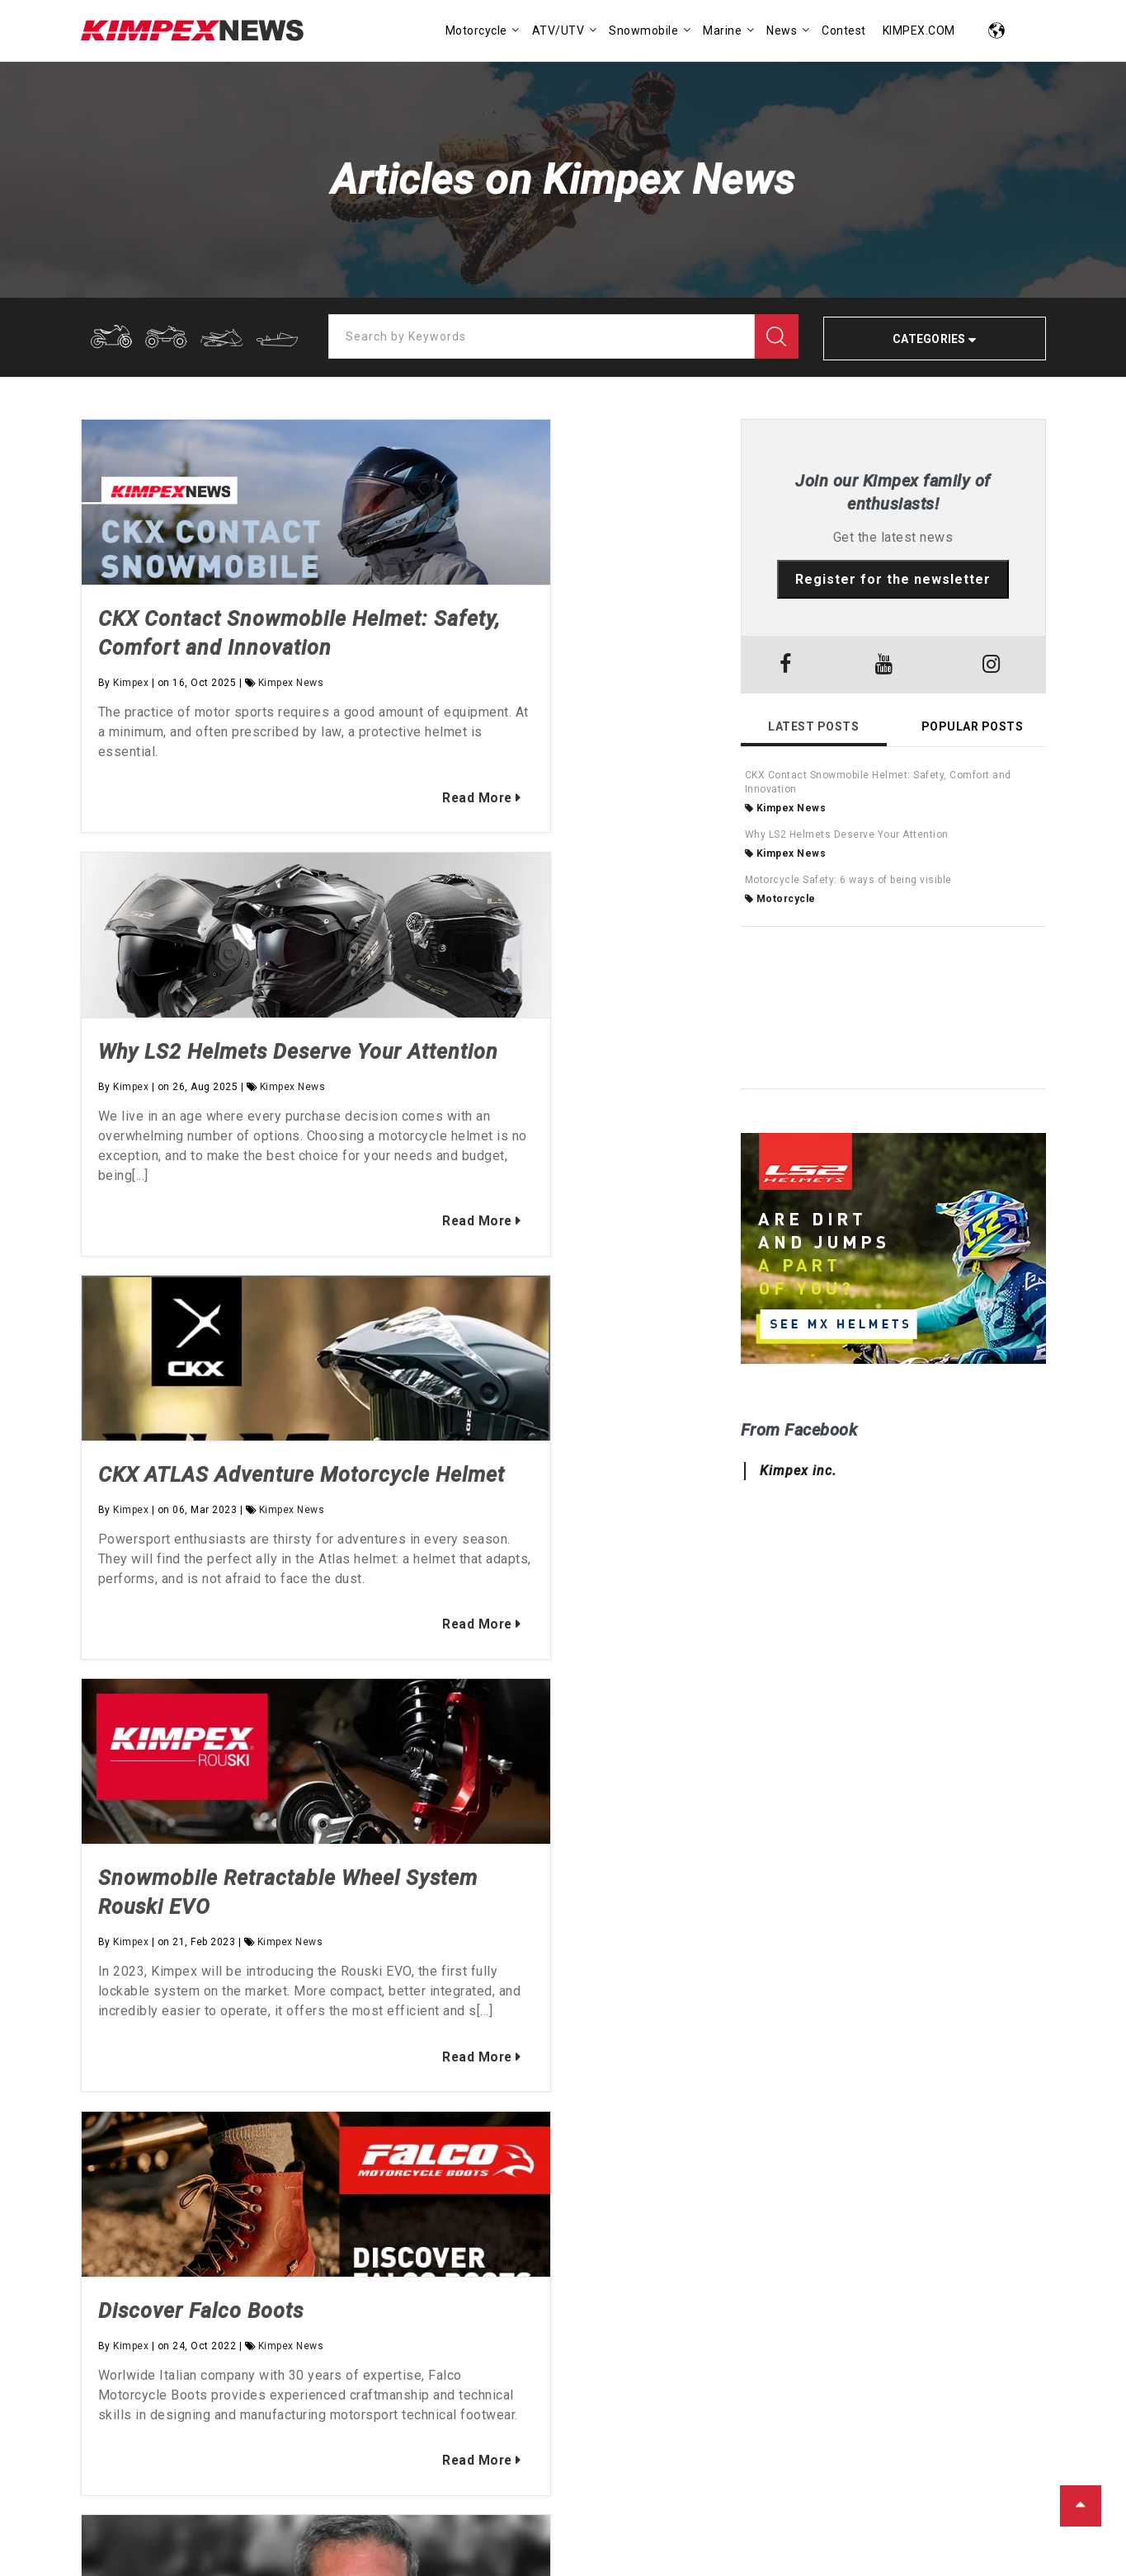 This screenshot has height=2576, width=1126. Describe the element at coordinates (893, 579) in the screenshot. I see `Register for the newsletter` at that location.